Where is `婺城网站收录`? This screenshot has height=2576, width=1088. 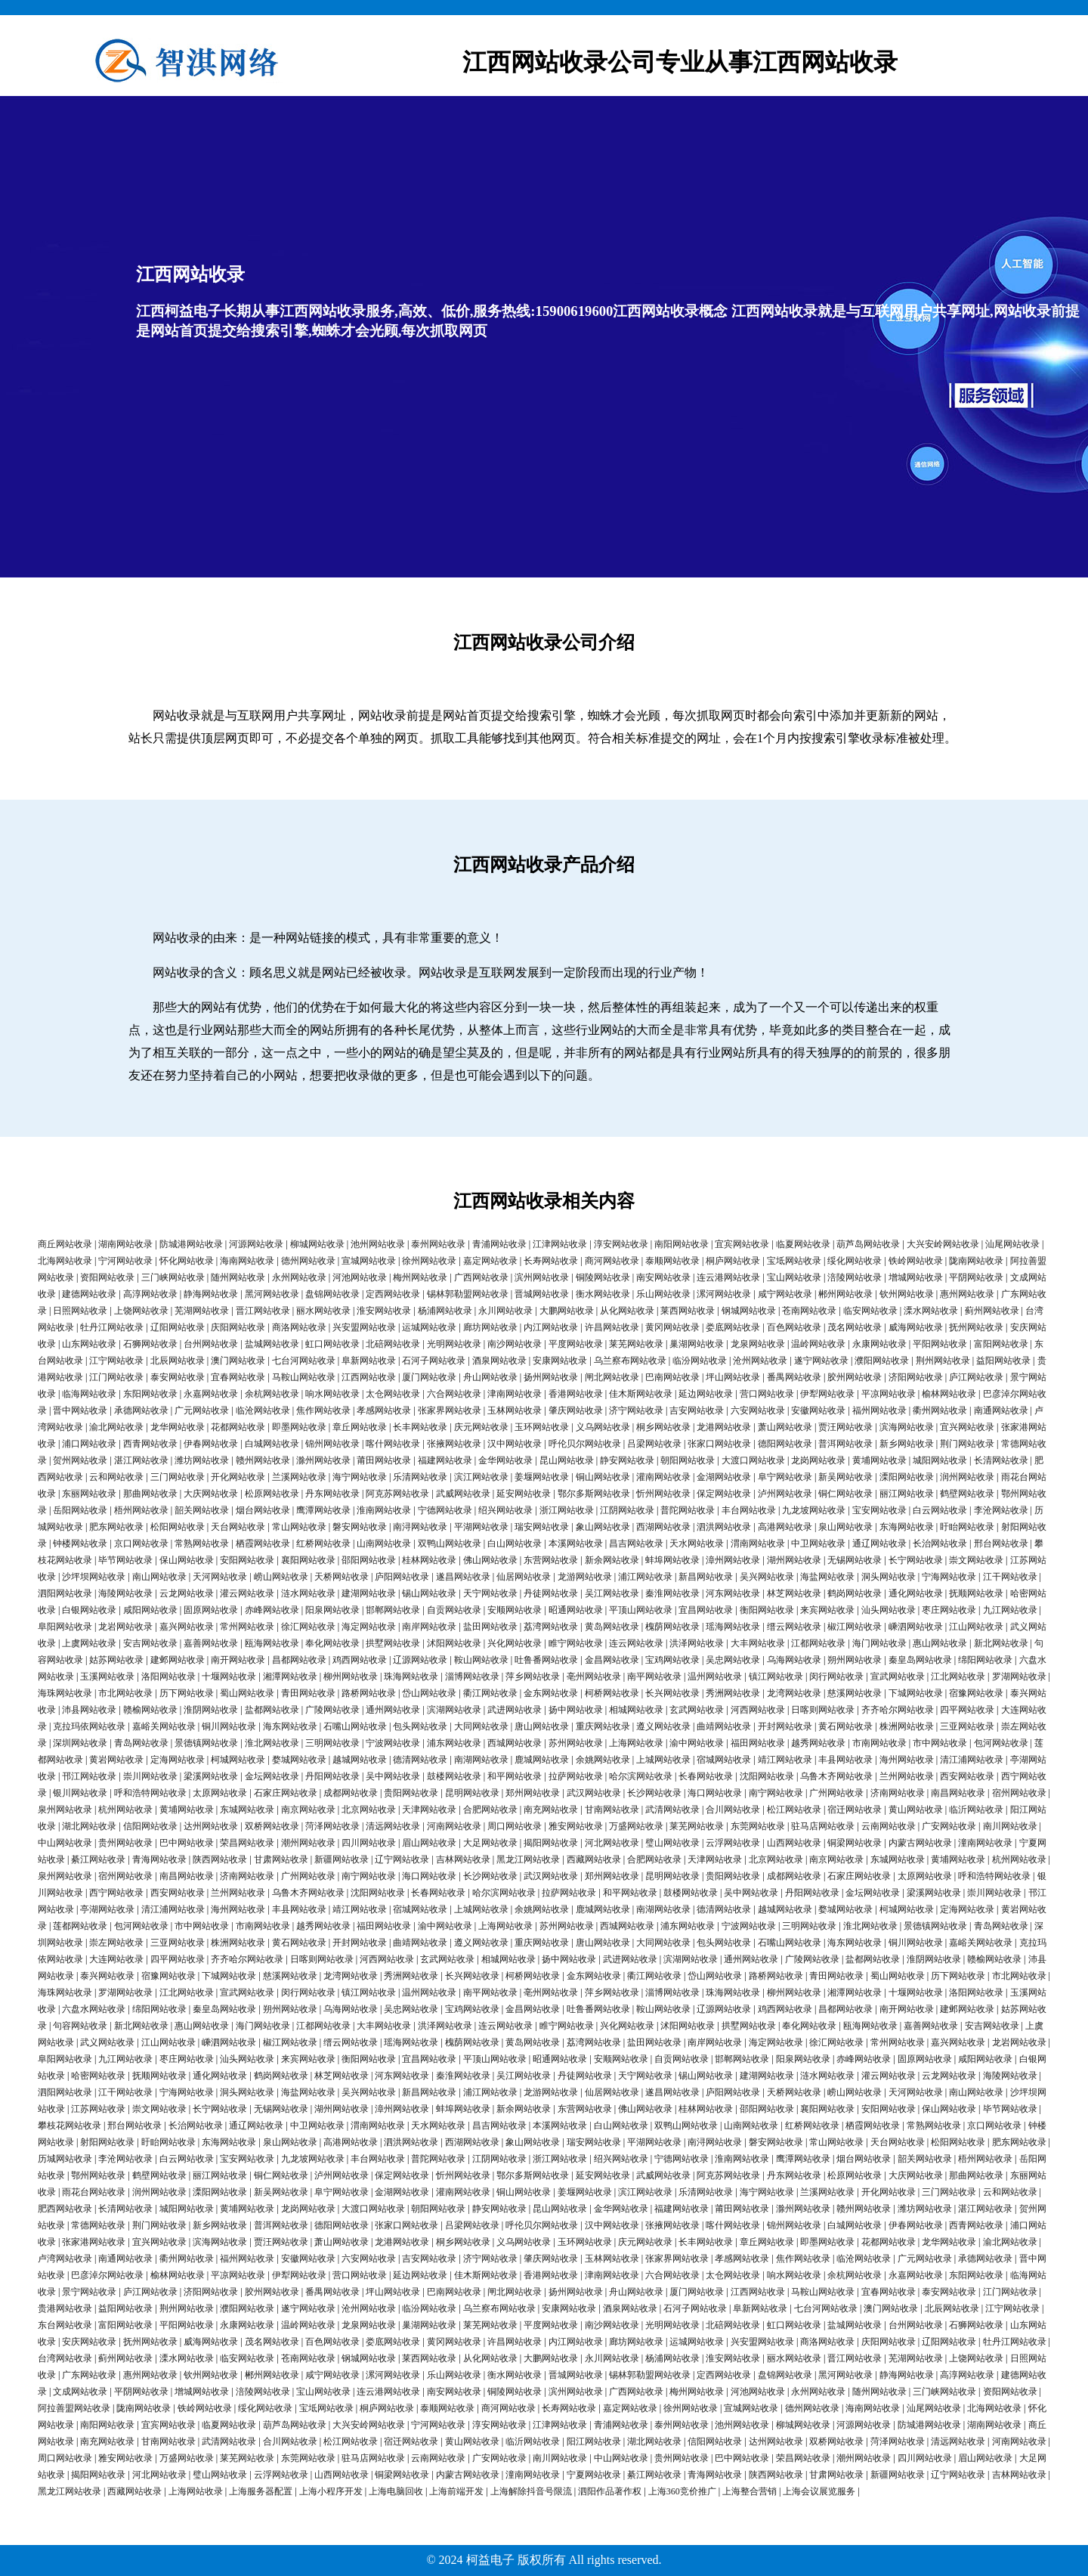 婺城网站收录 is located at coordinates (299, 1759).